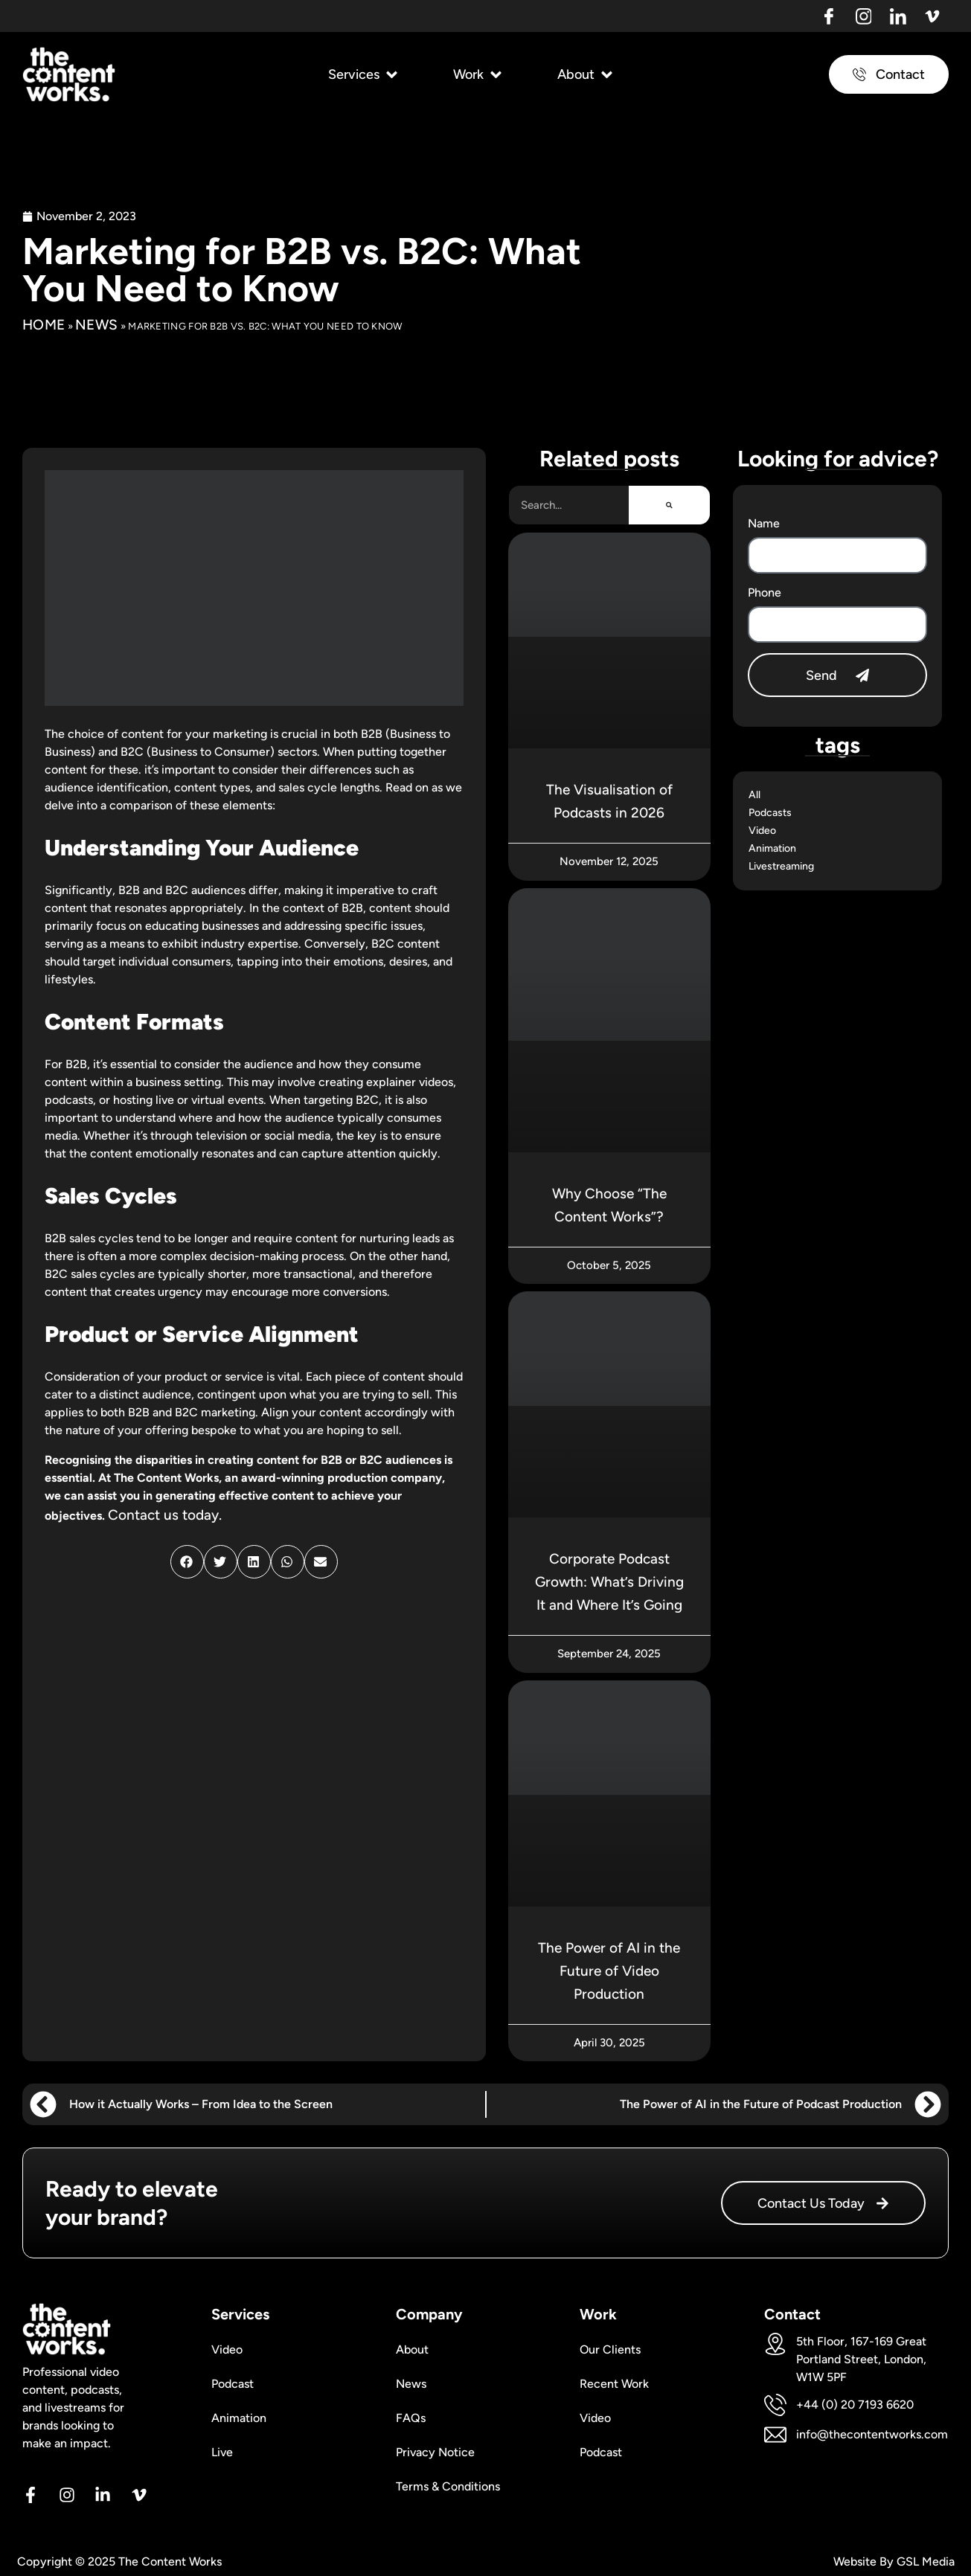 The height and width of the screenshot is (2576, 971). Describe the element at coordinates (764, 524) in the screenshot. I see `Name` at that location.